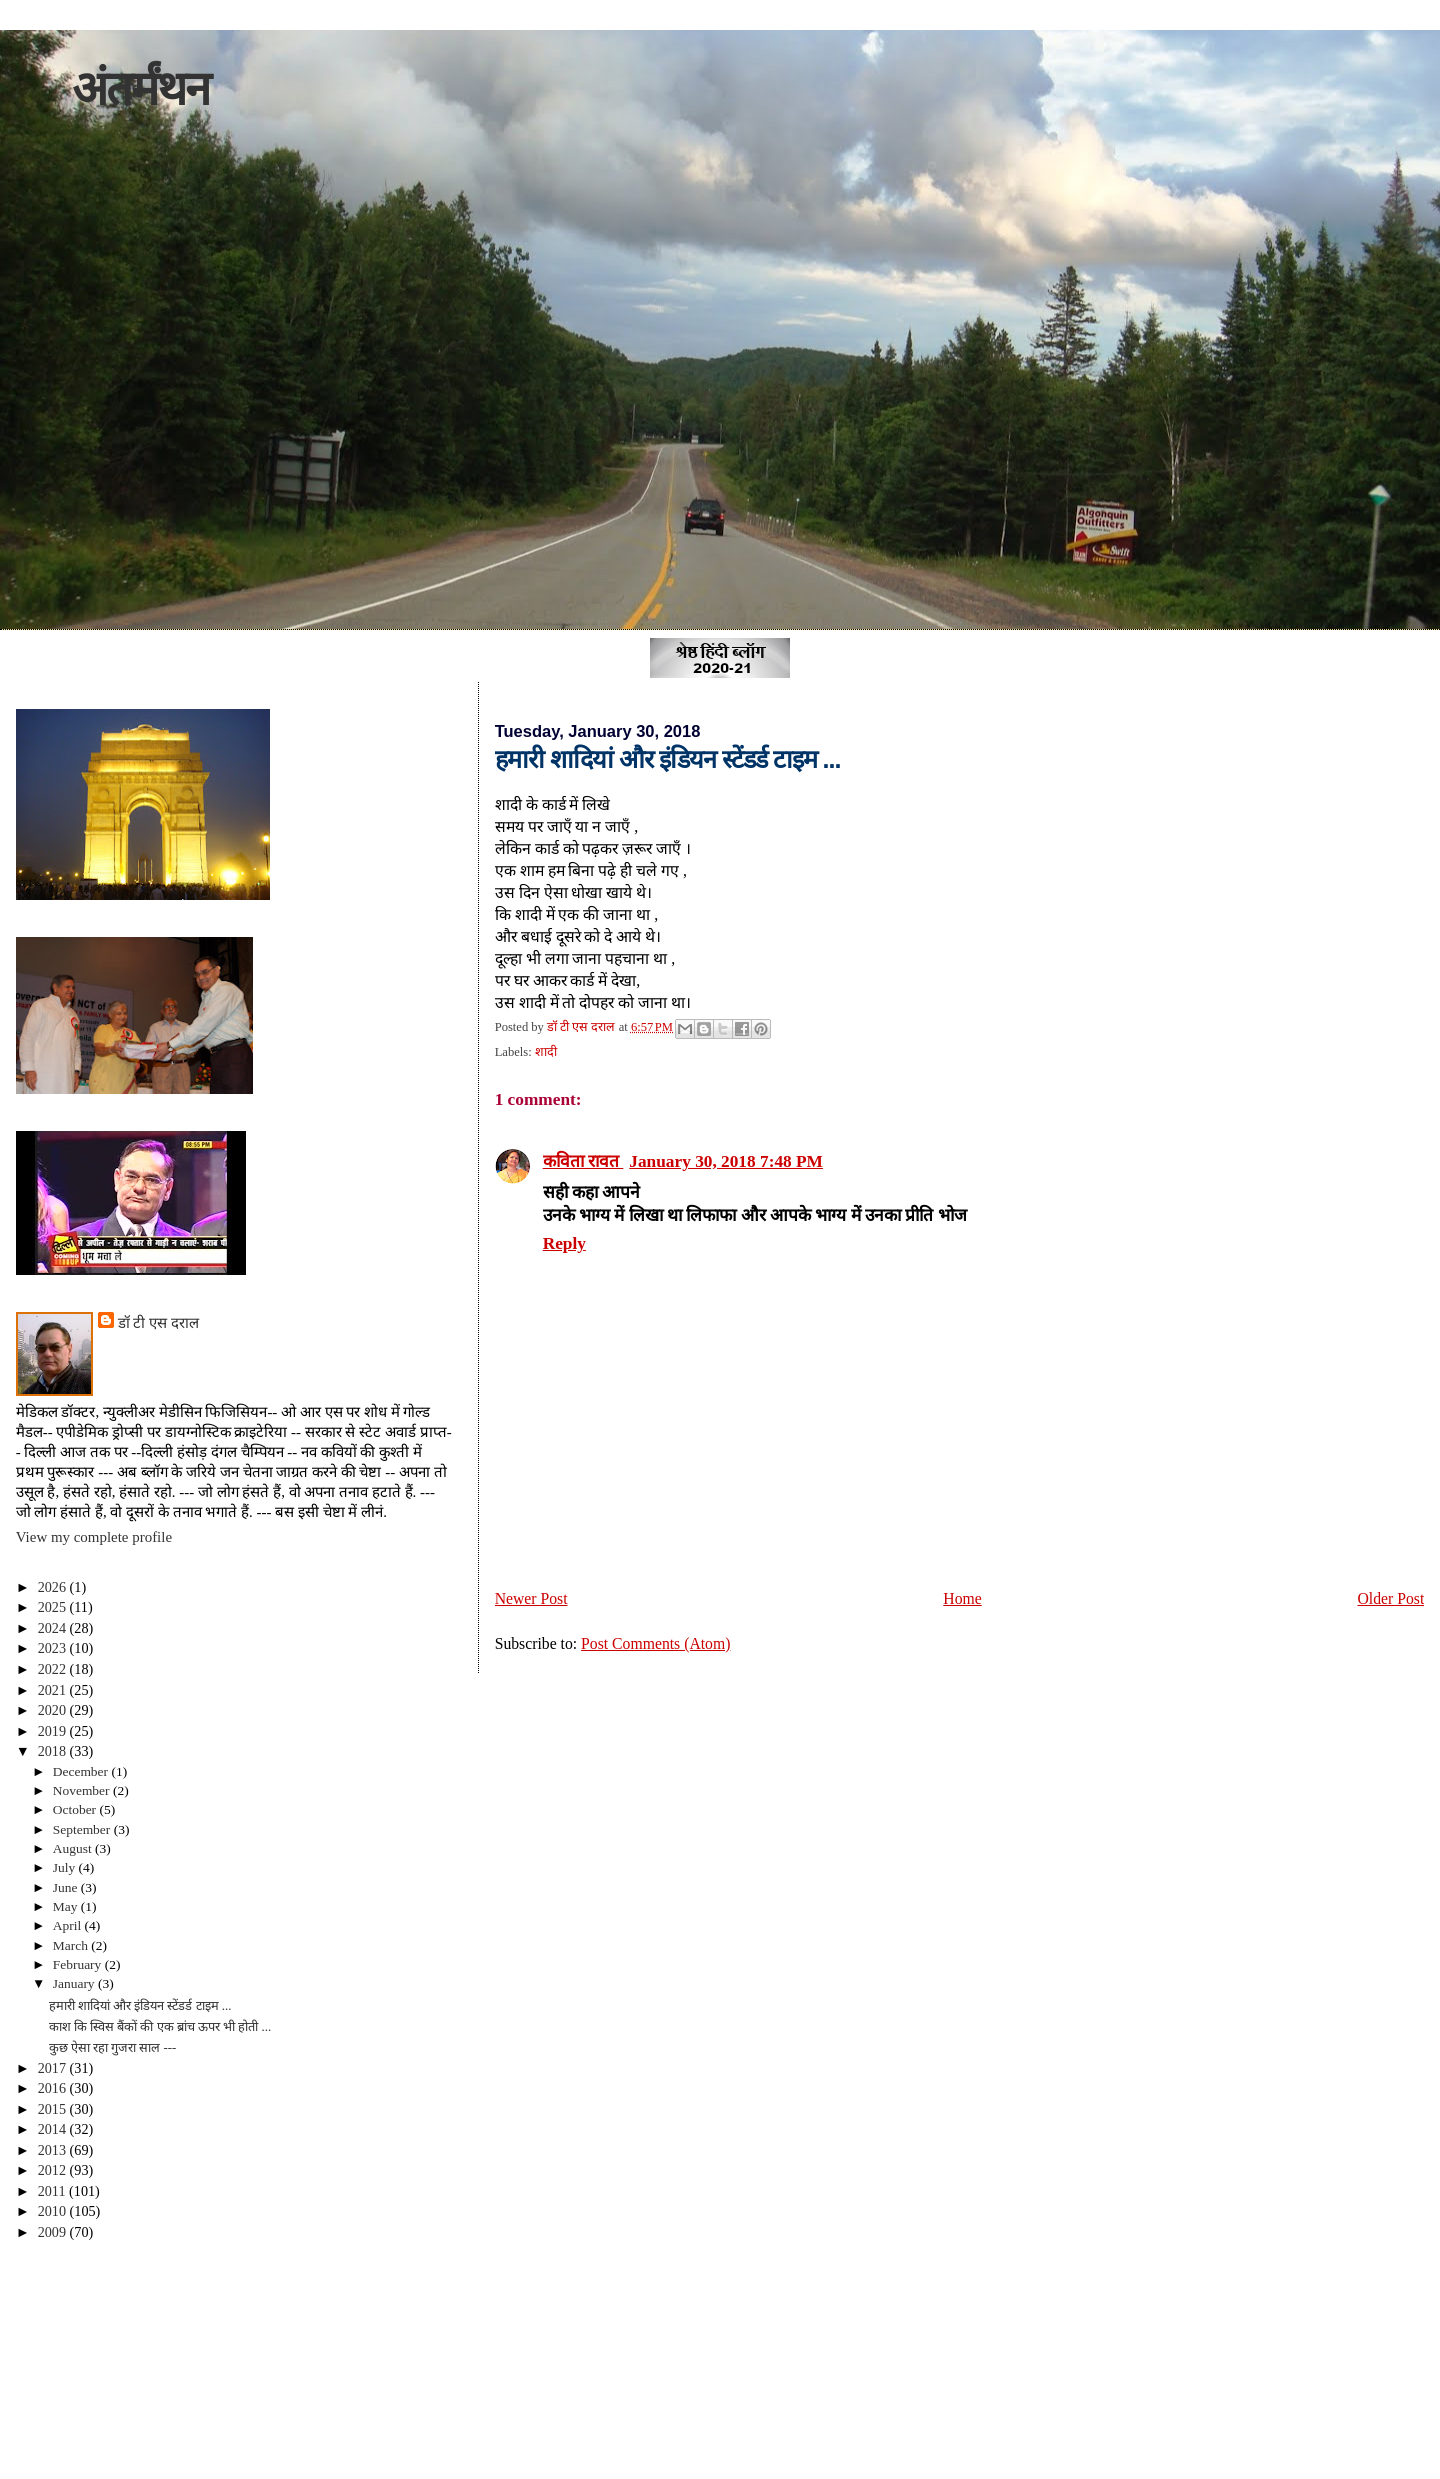 The image size is (1440, 2479). What do you see at coordinates (75, 1983) in the screenshot?
I see `January` at bounding box center [75, 1983].